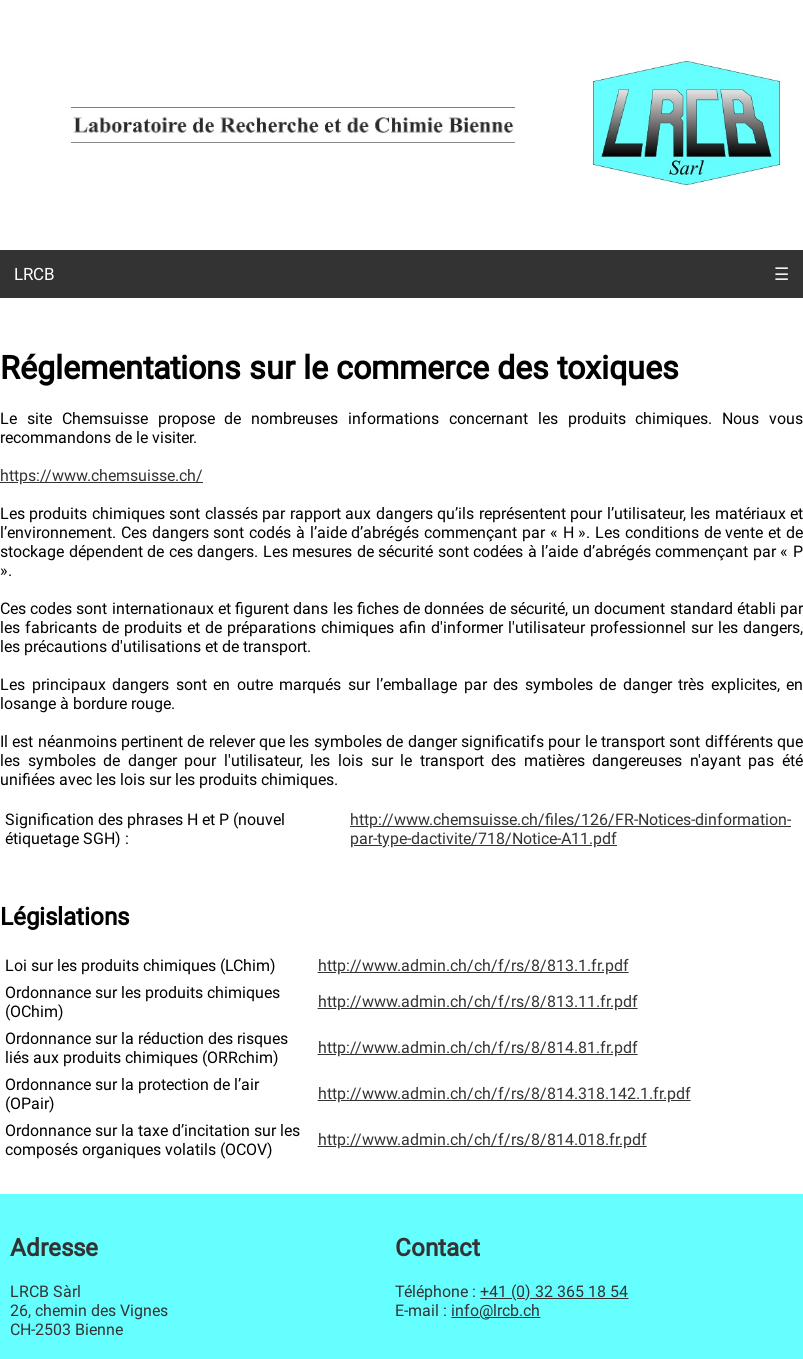  Describe the element at coordinates (101, 475) in the screenshot. I see `https://www.chemsuisse.ch/` at that location.